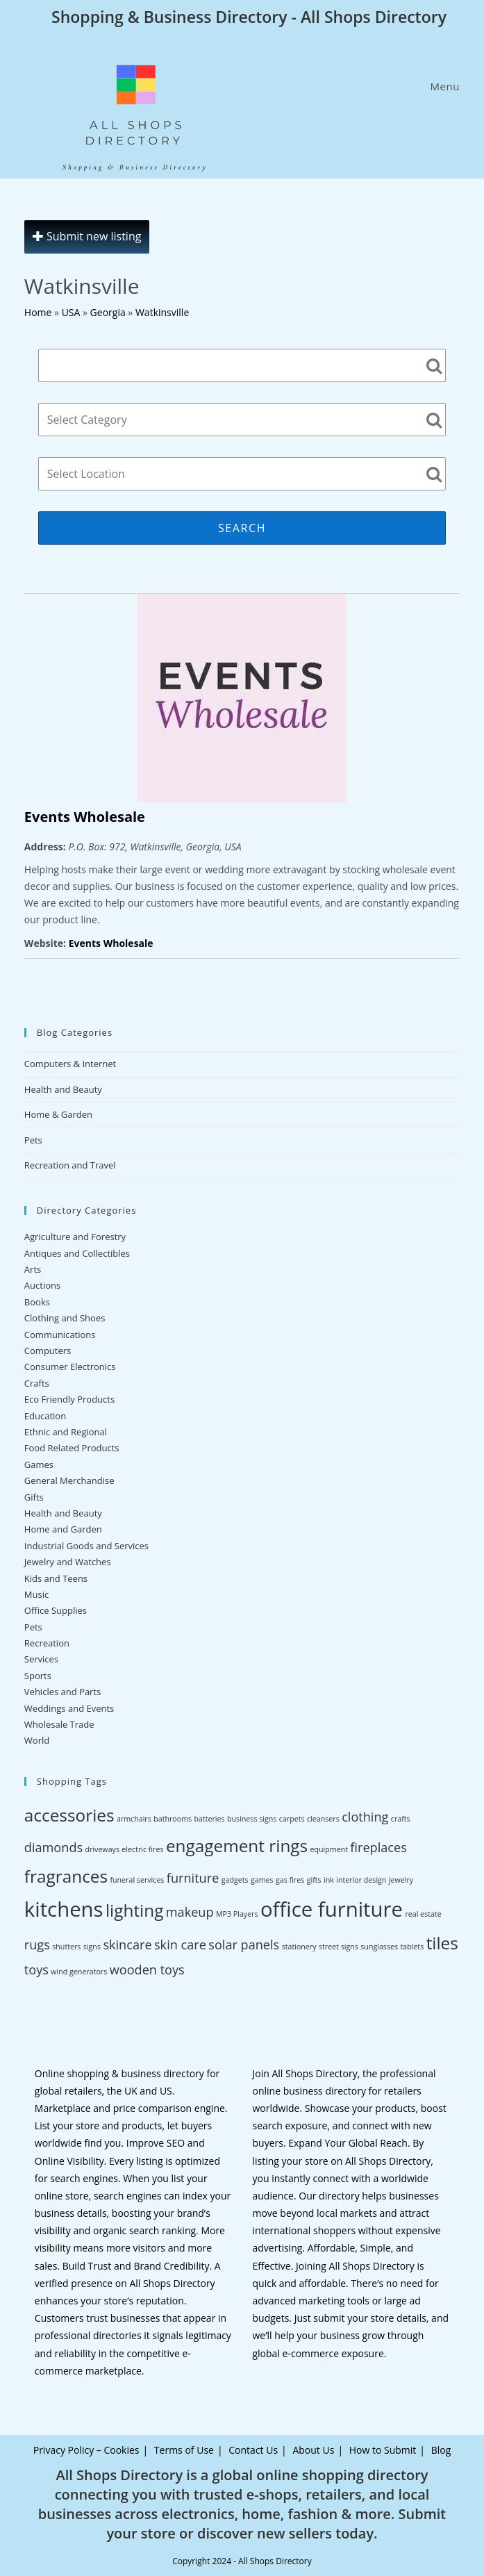 This screenshot has height=2576, width=484. Describe the element at coordinates (63, 1909) in the screenshot. I see `kitchens [kitchens (5 items)]` at that location.